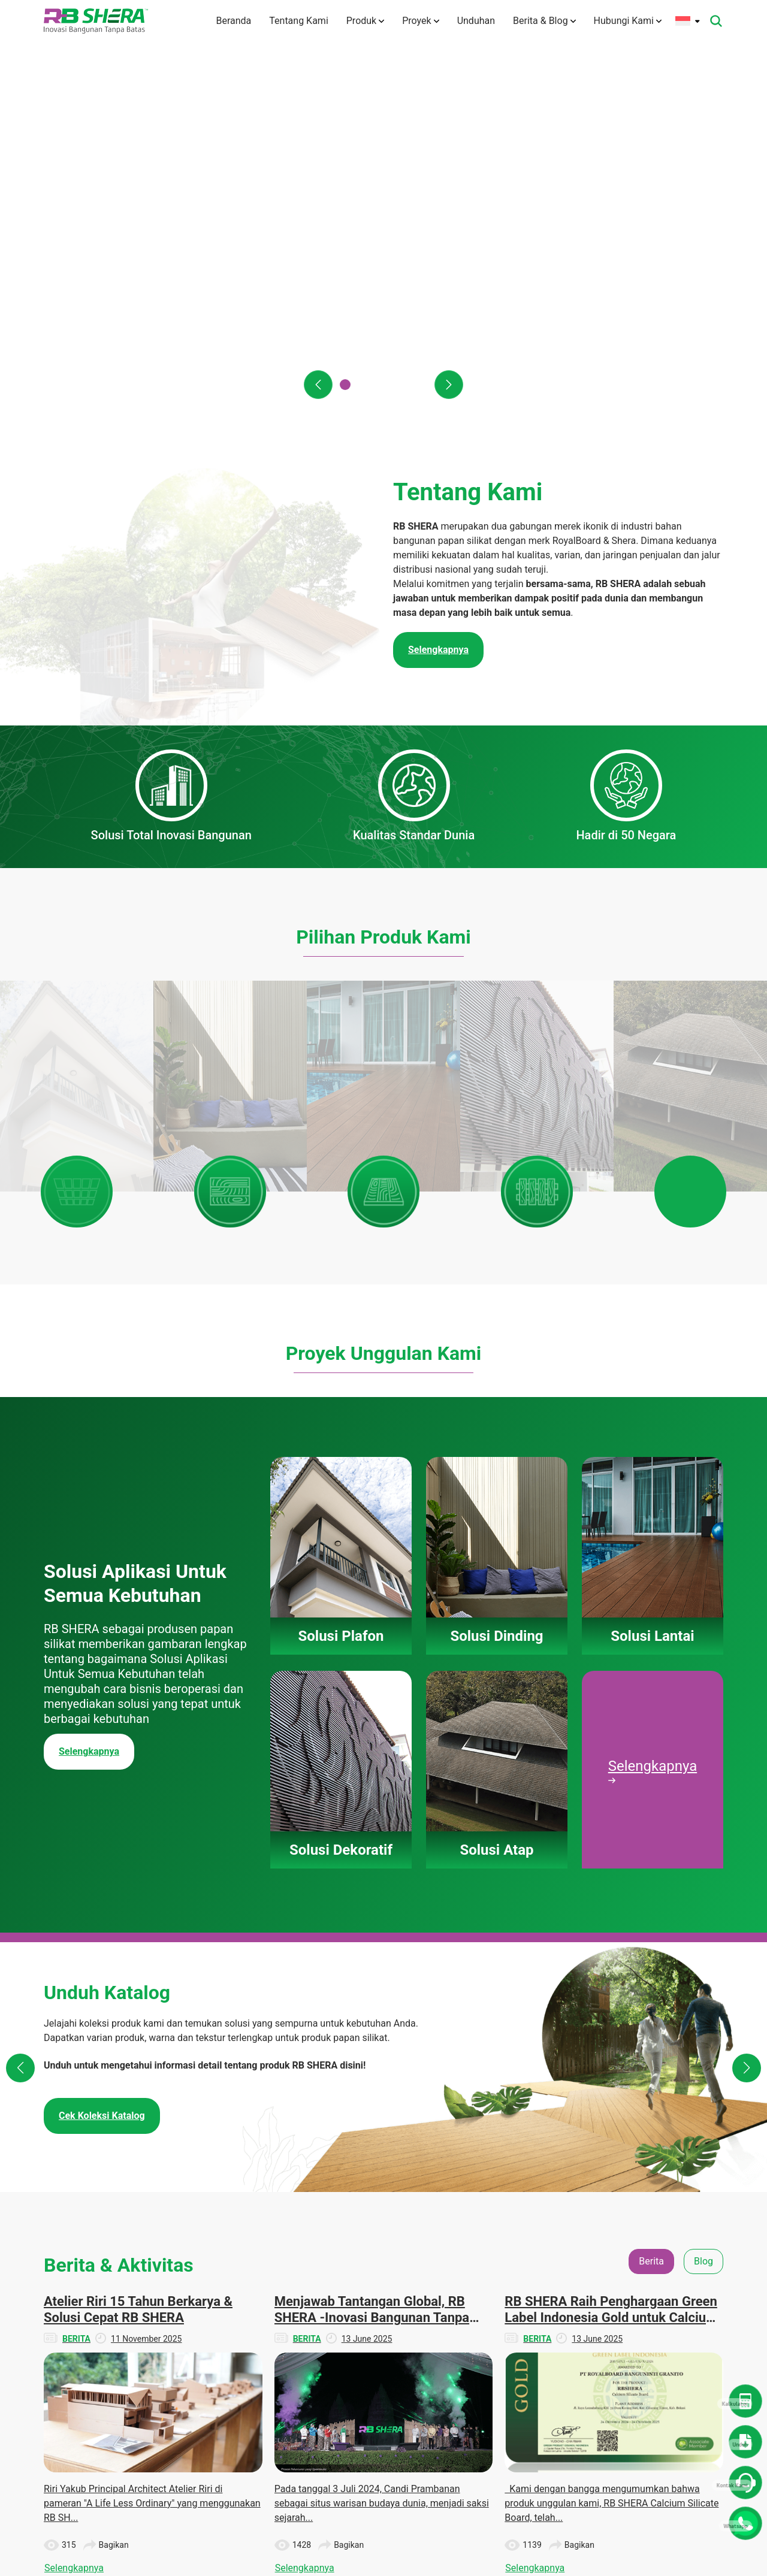  I want to click on Visi Misi, so click(291, 2331).